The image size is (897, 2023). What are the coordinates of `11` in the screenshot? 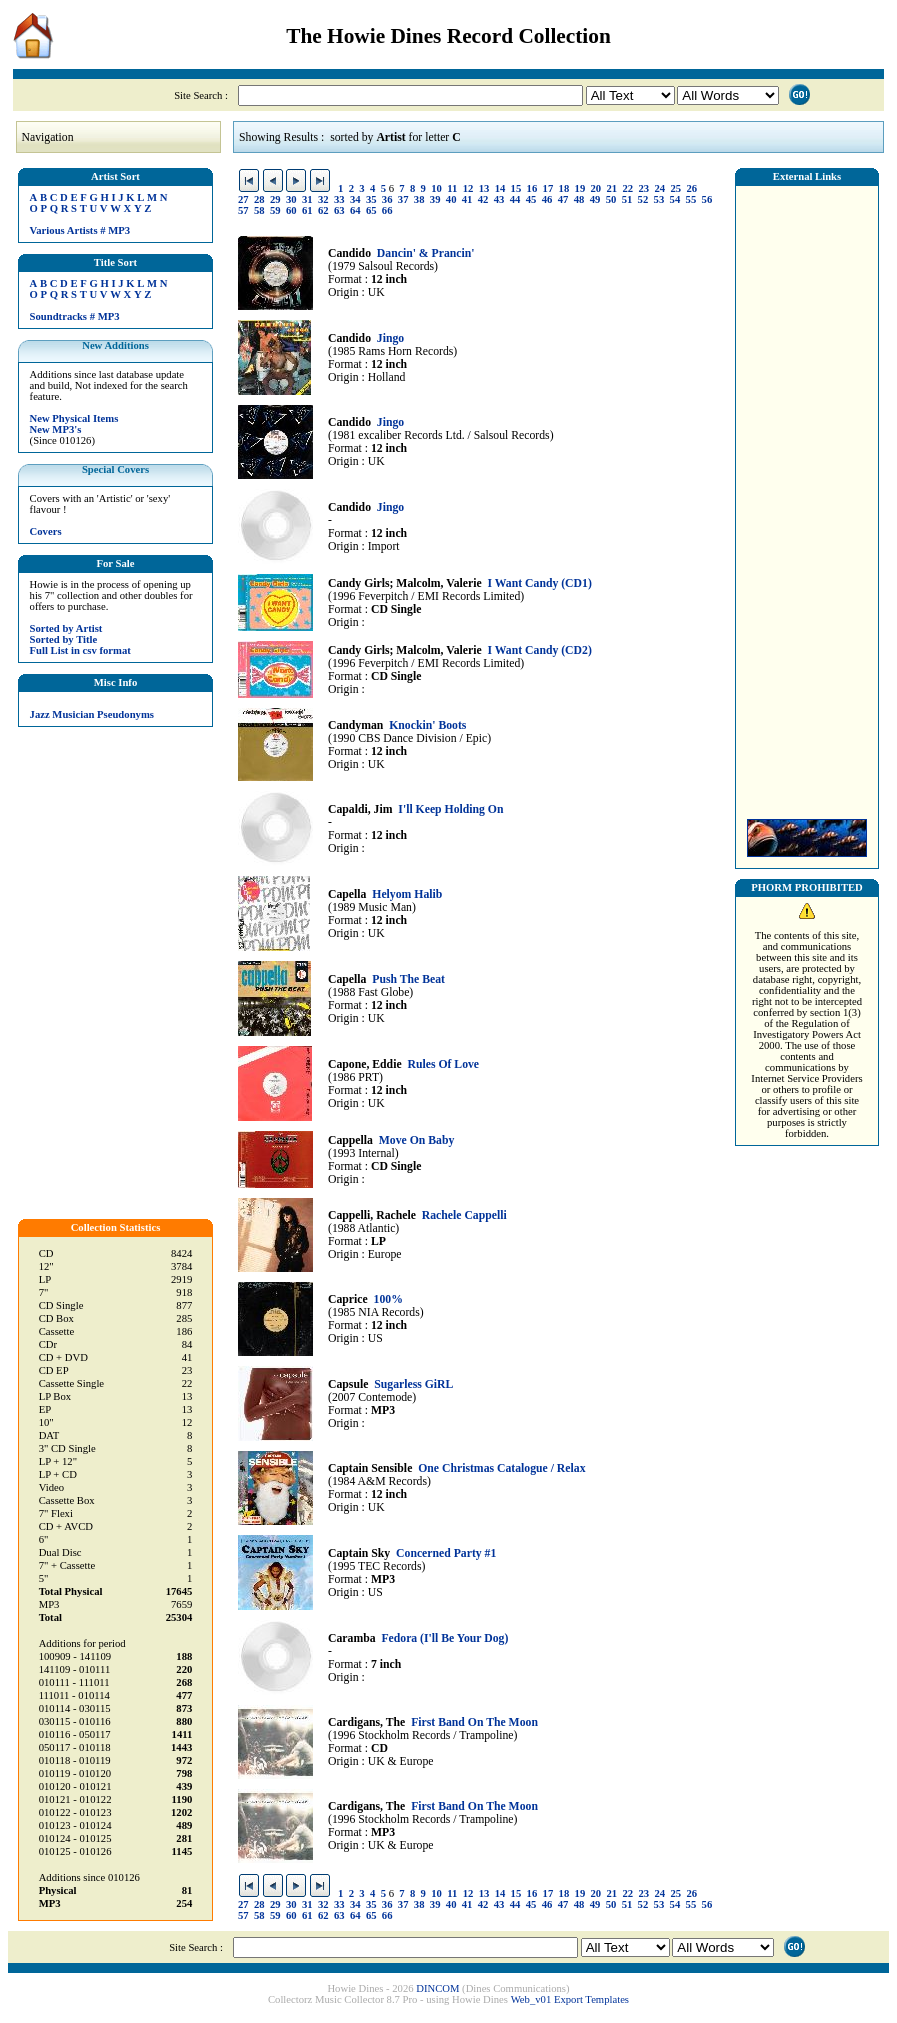 It's located at (452, 188).